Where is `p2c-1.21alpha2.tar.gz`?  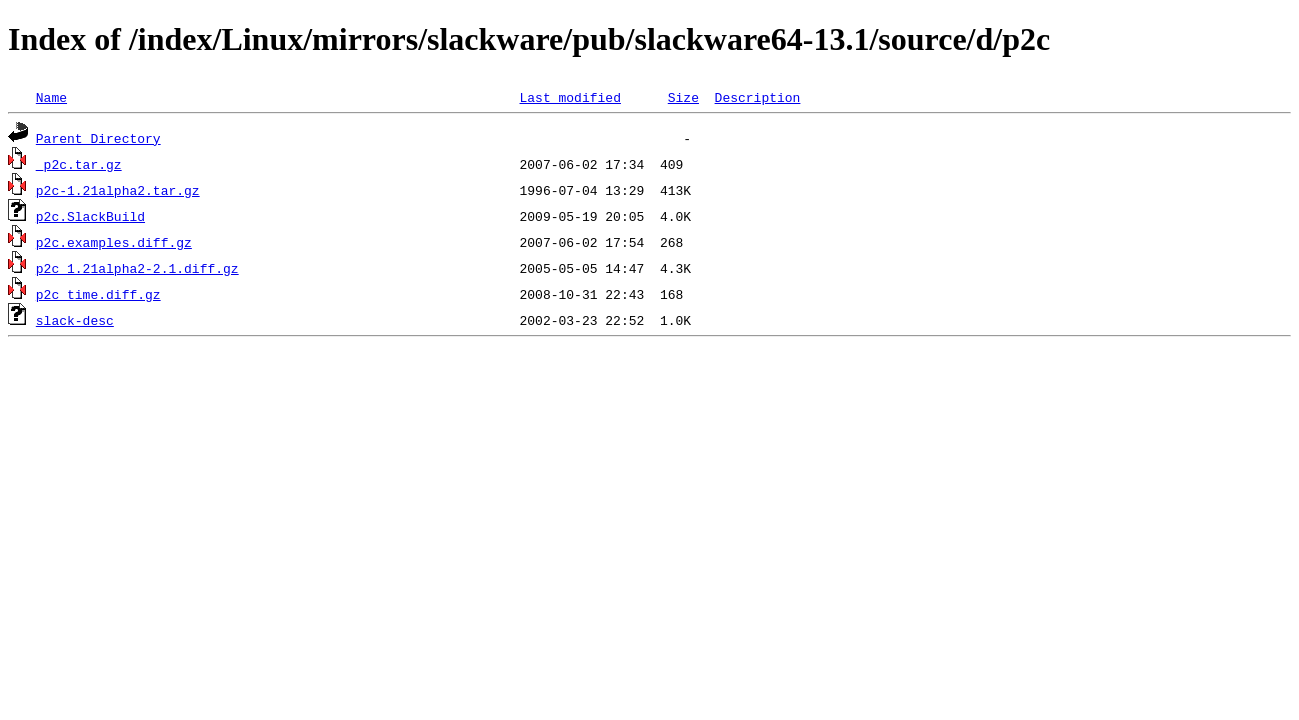 p2c-1.21alpha2.tar.gz is located at coordinates (118, 190).